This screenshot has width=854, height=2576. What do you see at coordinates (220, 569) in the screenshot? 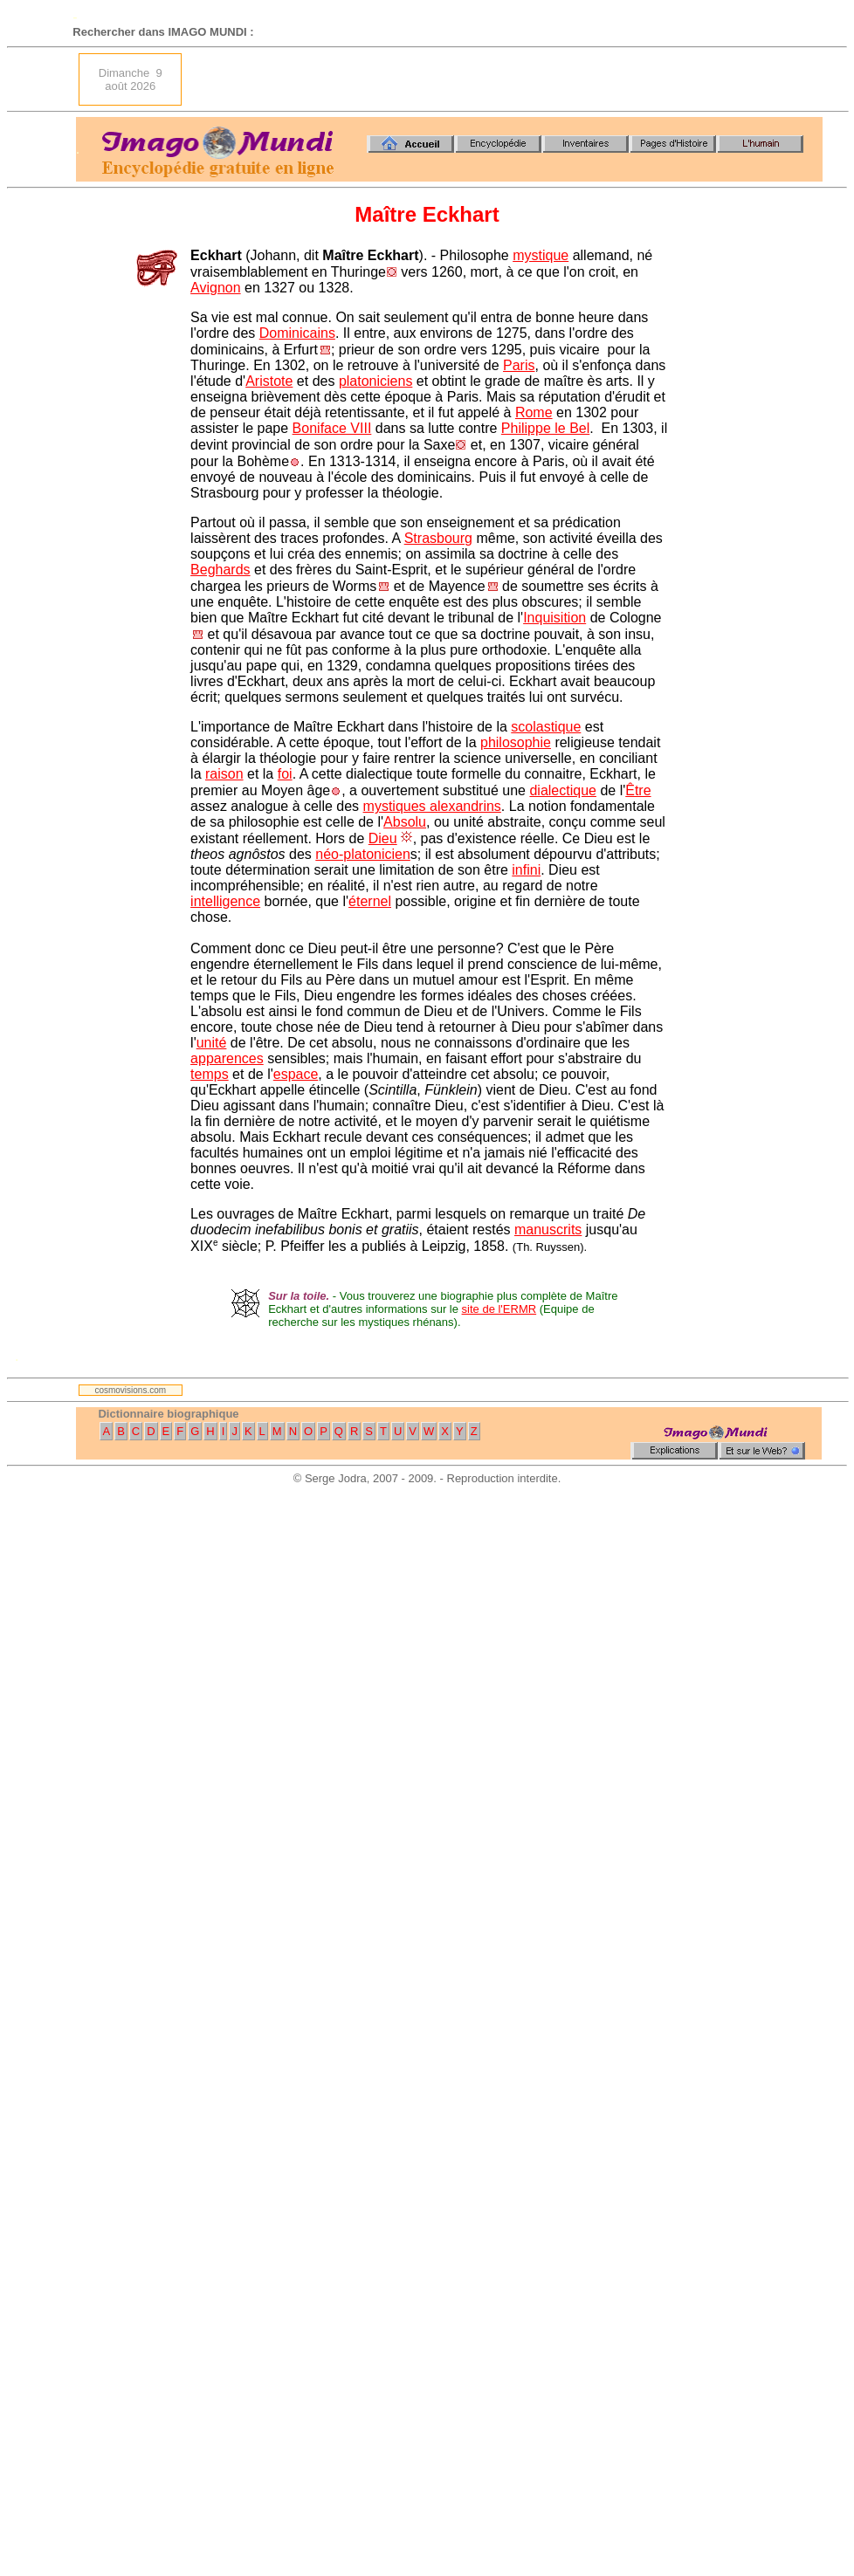
I see `Beghards` at bounding box center [220, 569].